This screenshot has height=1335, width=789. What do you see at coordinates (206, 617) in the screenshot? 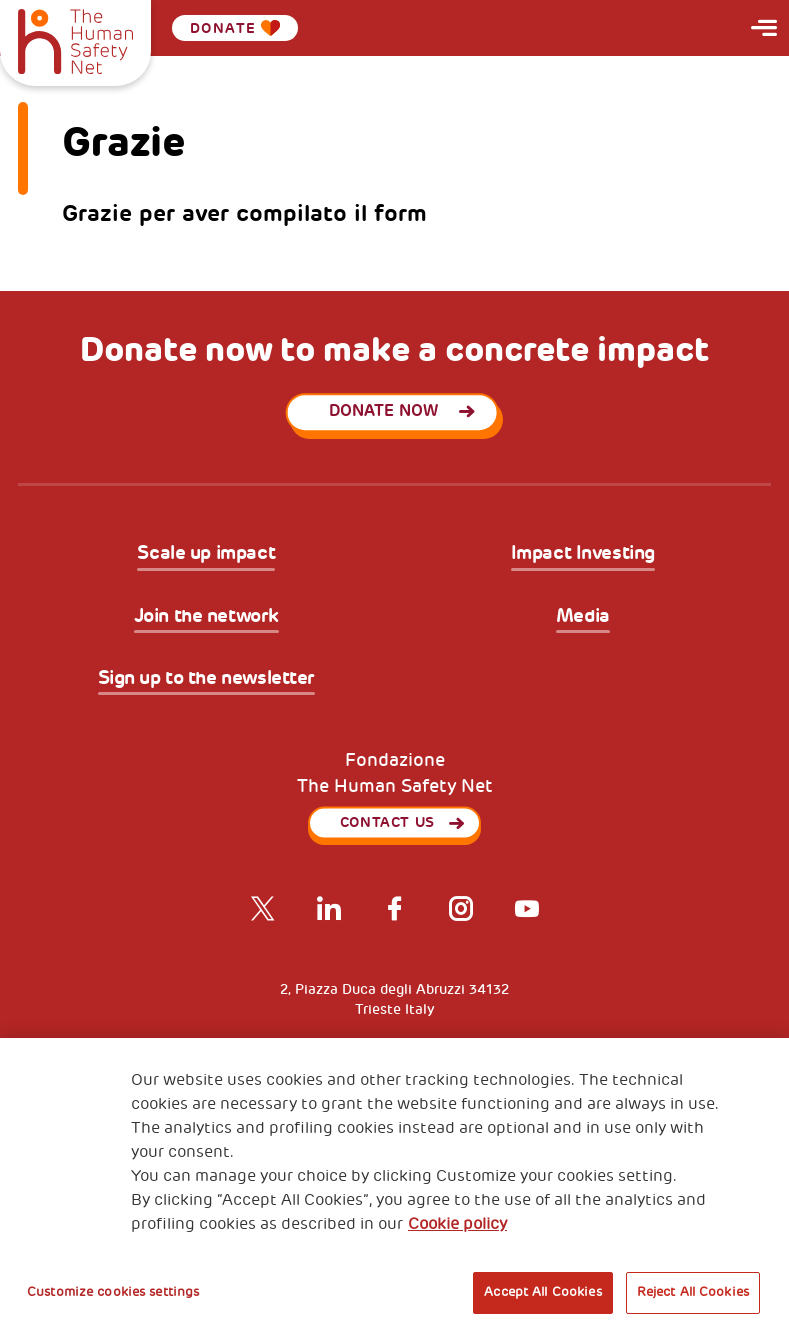
I see `Join the network` at bounding box center [206, 617].